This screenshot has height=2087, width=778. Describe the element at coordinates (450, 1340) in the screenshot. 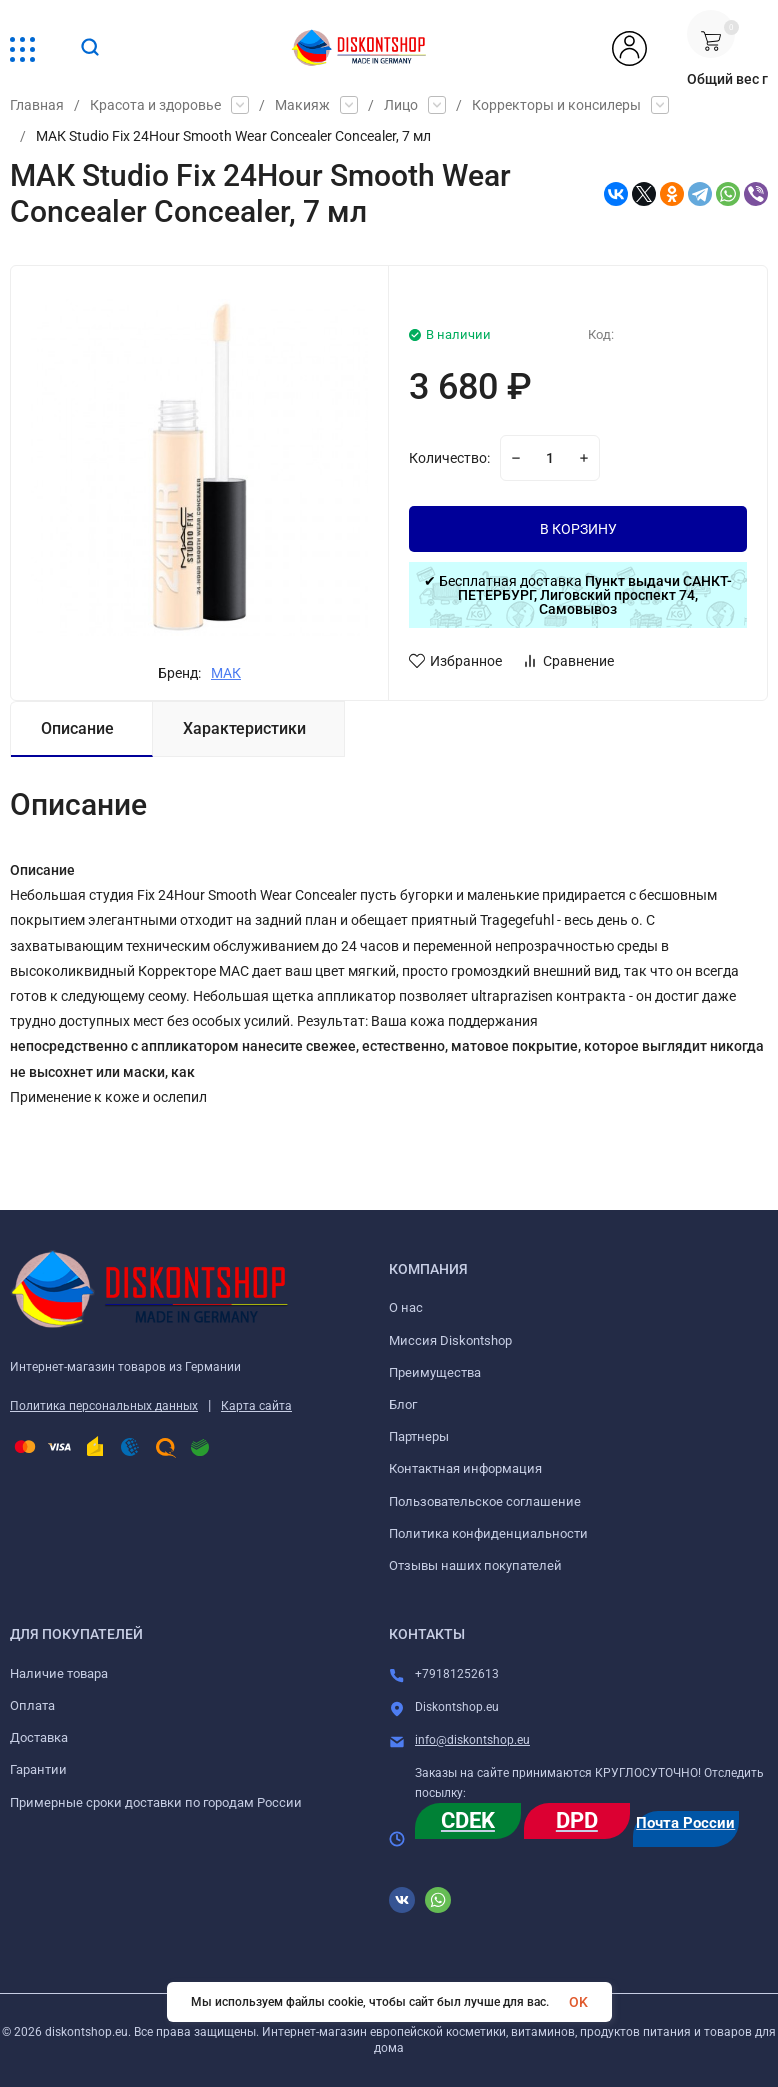

I see `Миссия Diskontshop` at that location.